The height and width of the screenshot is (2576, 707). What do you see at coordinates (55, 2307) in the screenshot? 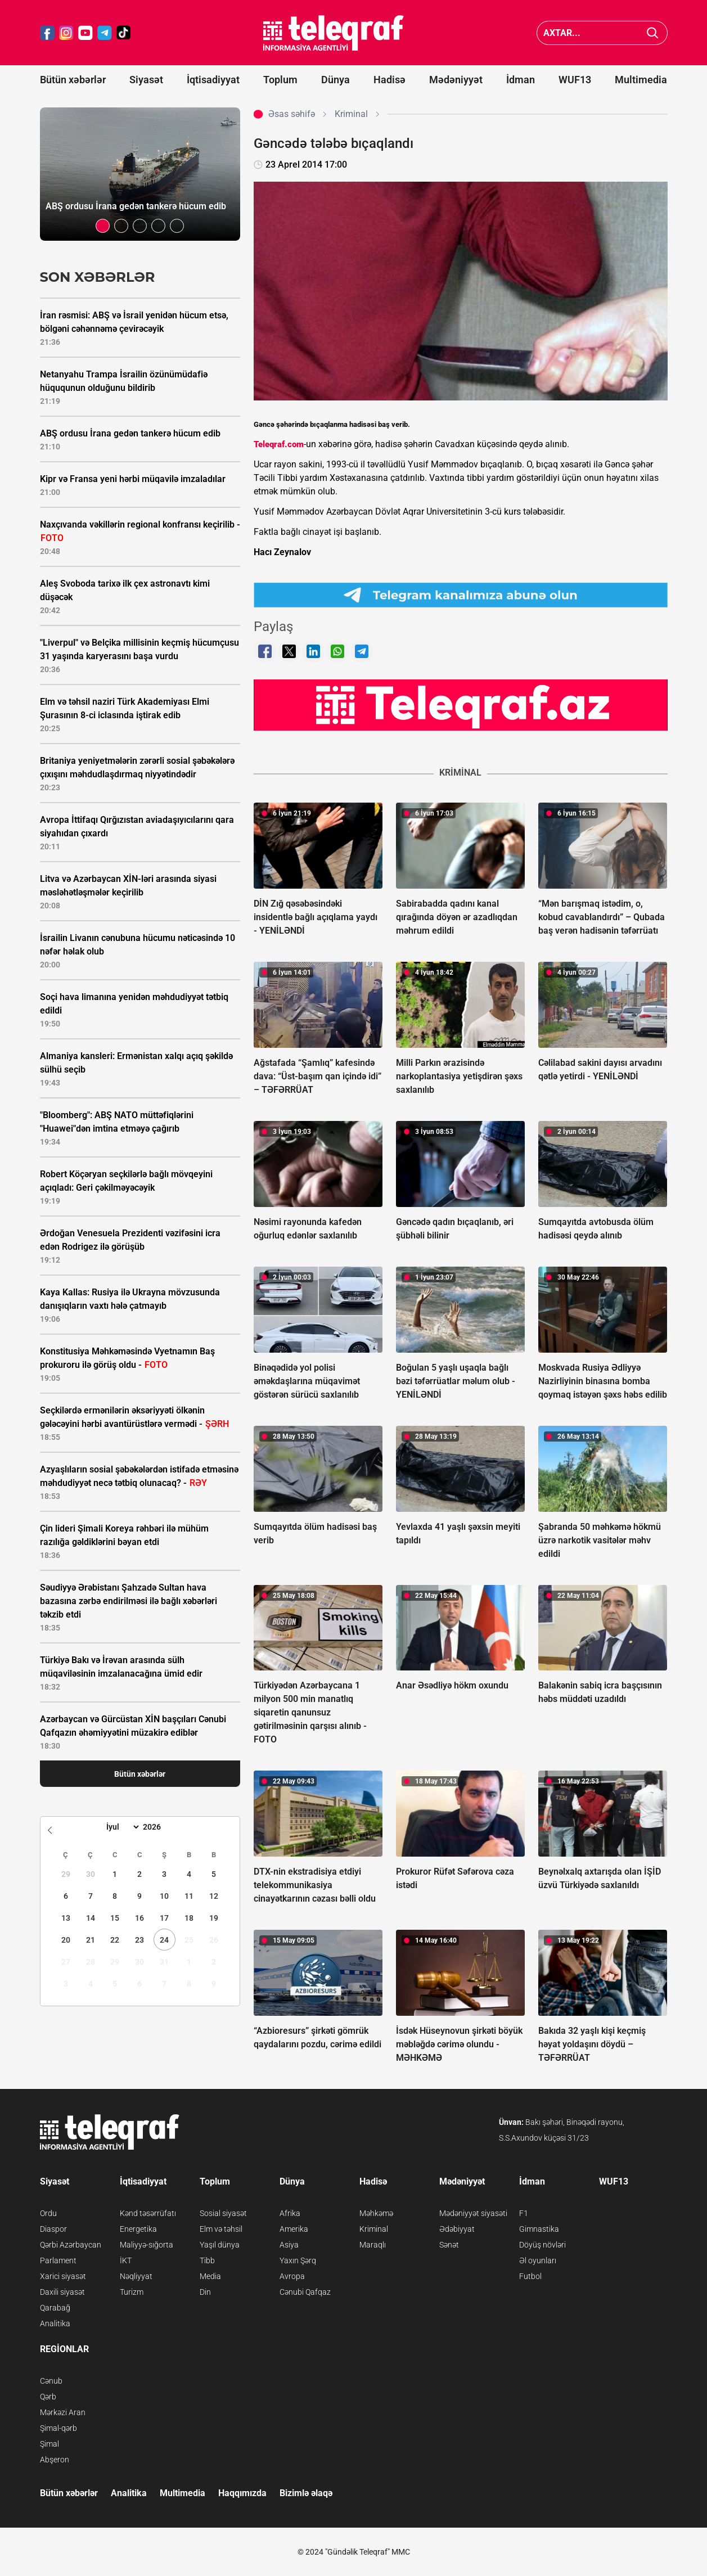
I see `Qarabağ` at bounding box center [55, 2307].